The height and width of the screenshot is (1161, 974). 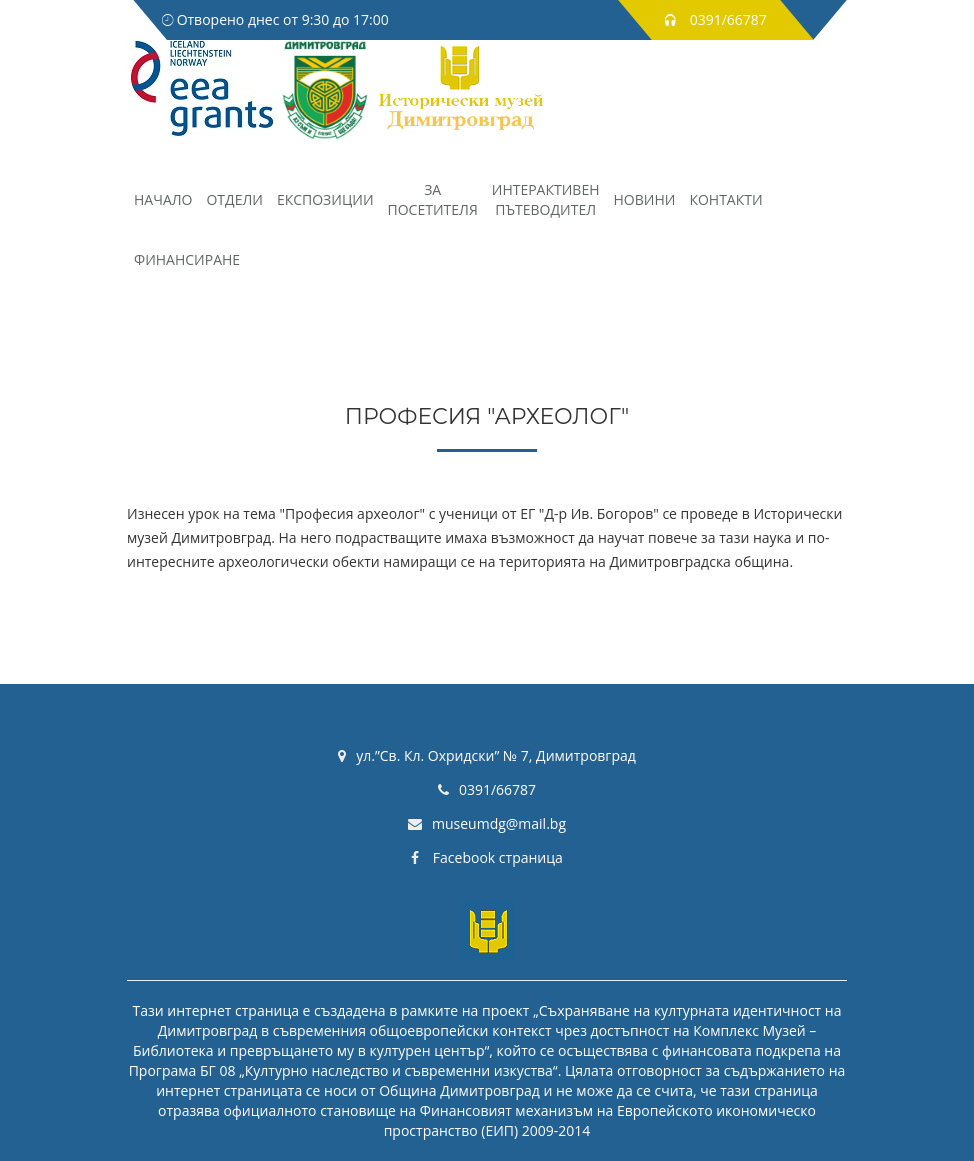 What do you see at coordinates (325, 199) in the screenshot?
I see `Експозиции` at bounding box center [325, 199].